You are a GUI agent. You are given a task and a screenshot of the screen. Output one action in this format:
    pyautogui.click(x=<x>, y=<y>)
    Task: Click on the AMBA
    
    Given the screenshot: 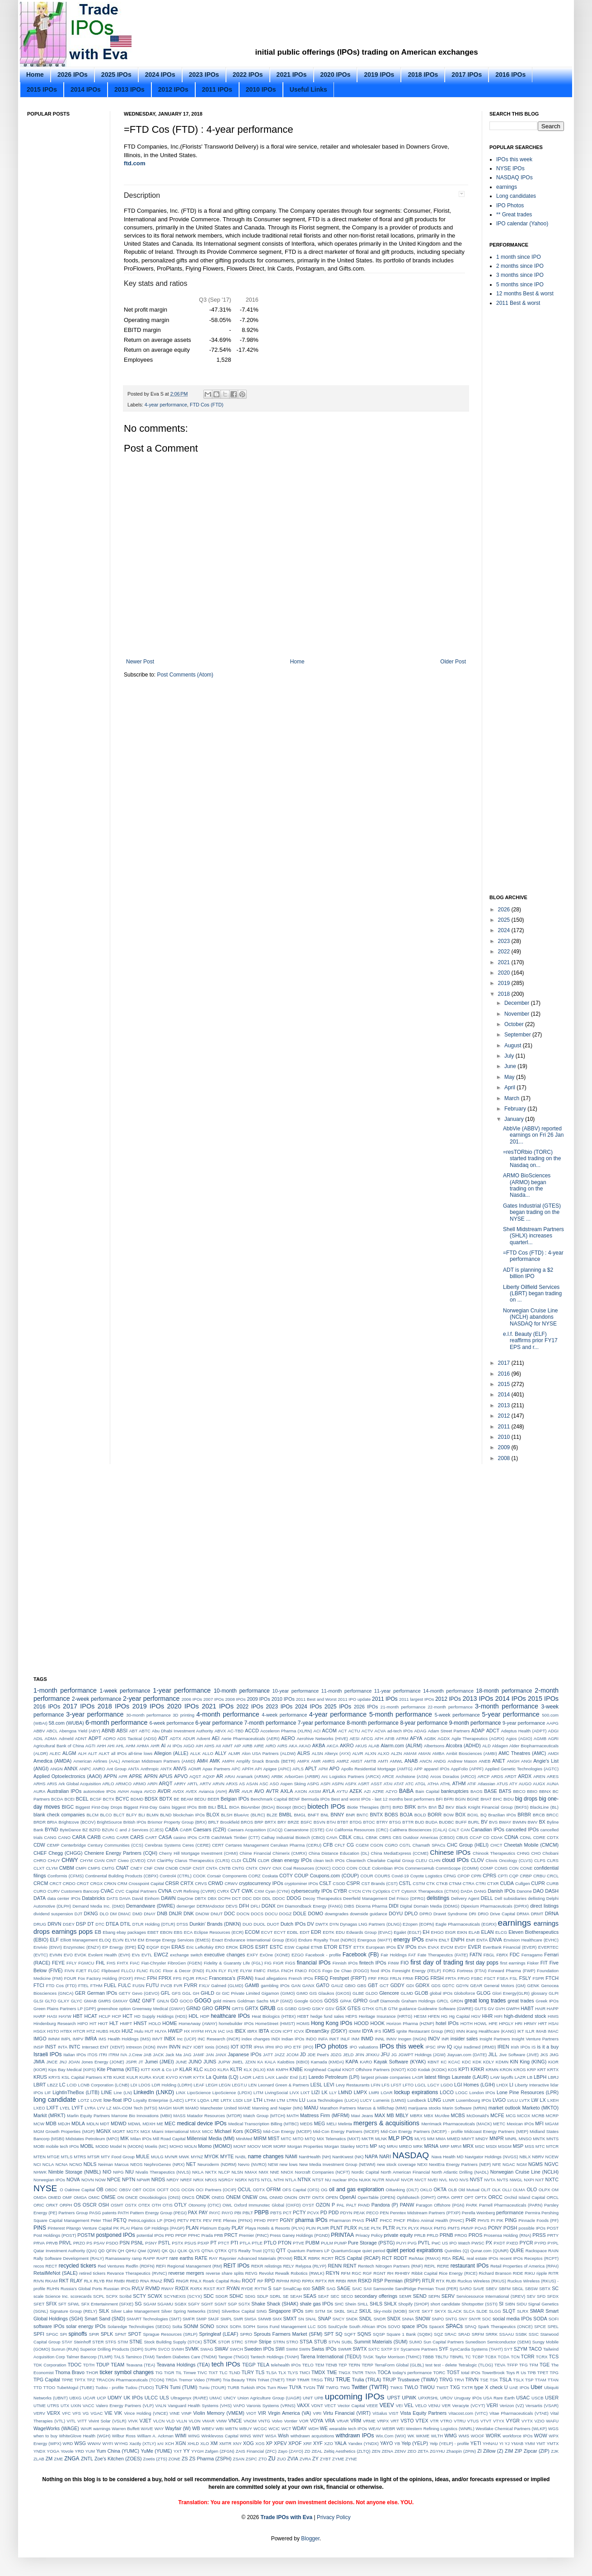 What is the action you would take?
    pyautogui.click(x=438, y=1753)
    